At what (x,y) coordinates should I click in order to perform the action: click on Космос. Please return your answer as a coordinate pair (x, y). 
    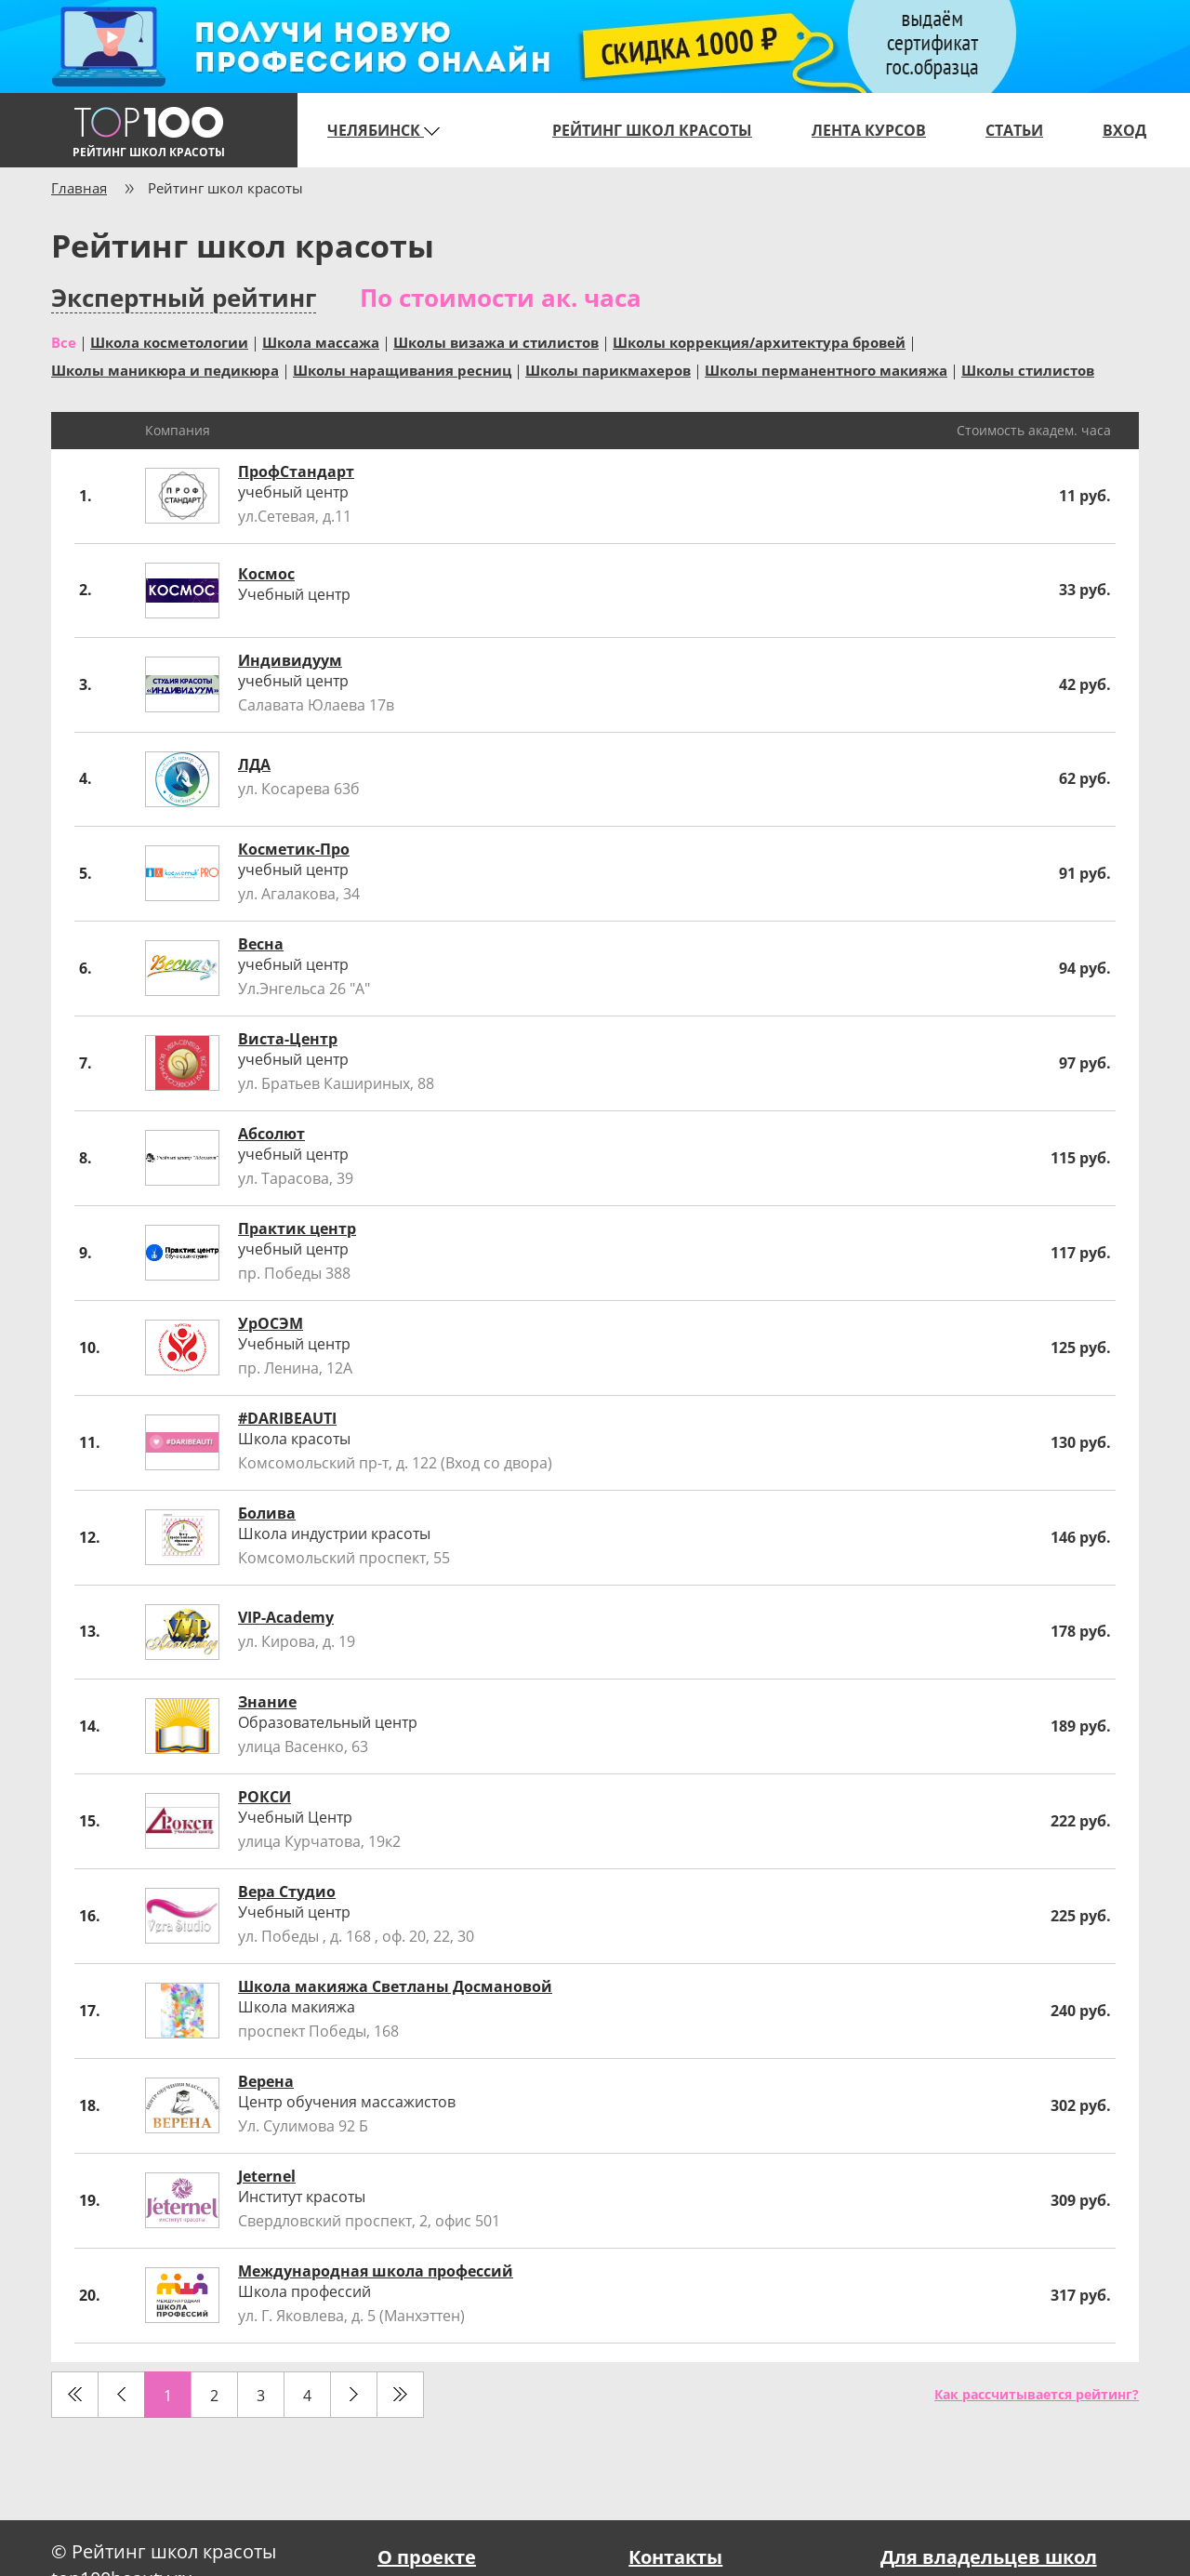
    Looking at the image, I should click on (266, 574).